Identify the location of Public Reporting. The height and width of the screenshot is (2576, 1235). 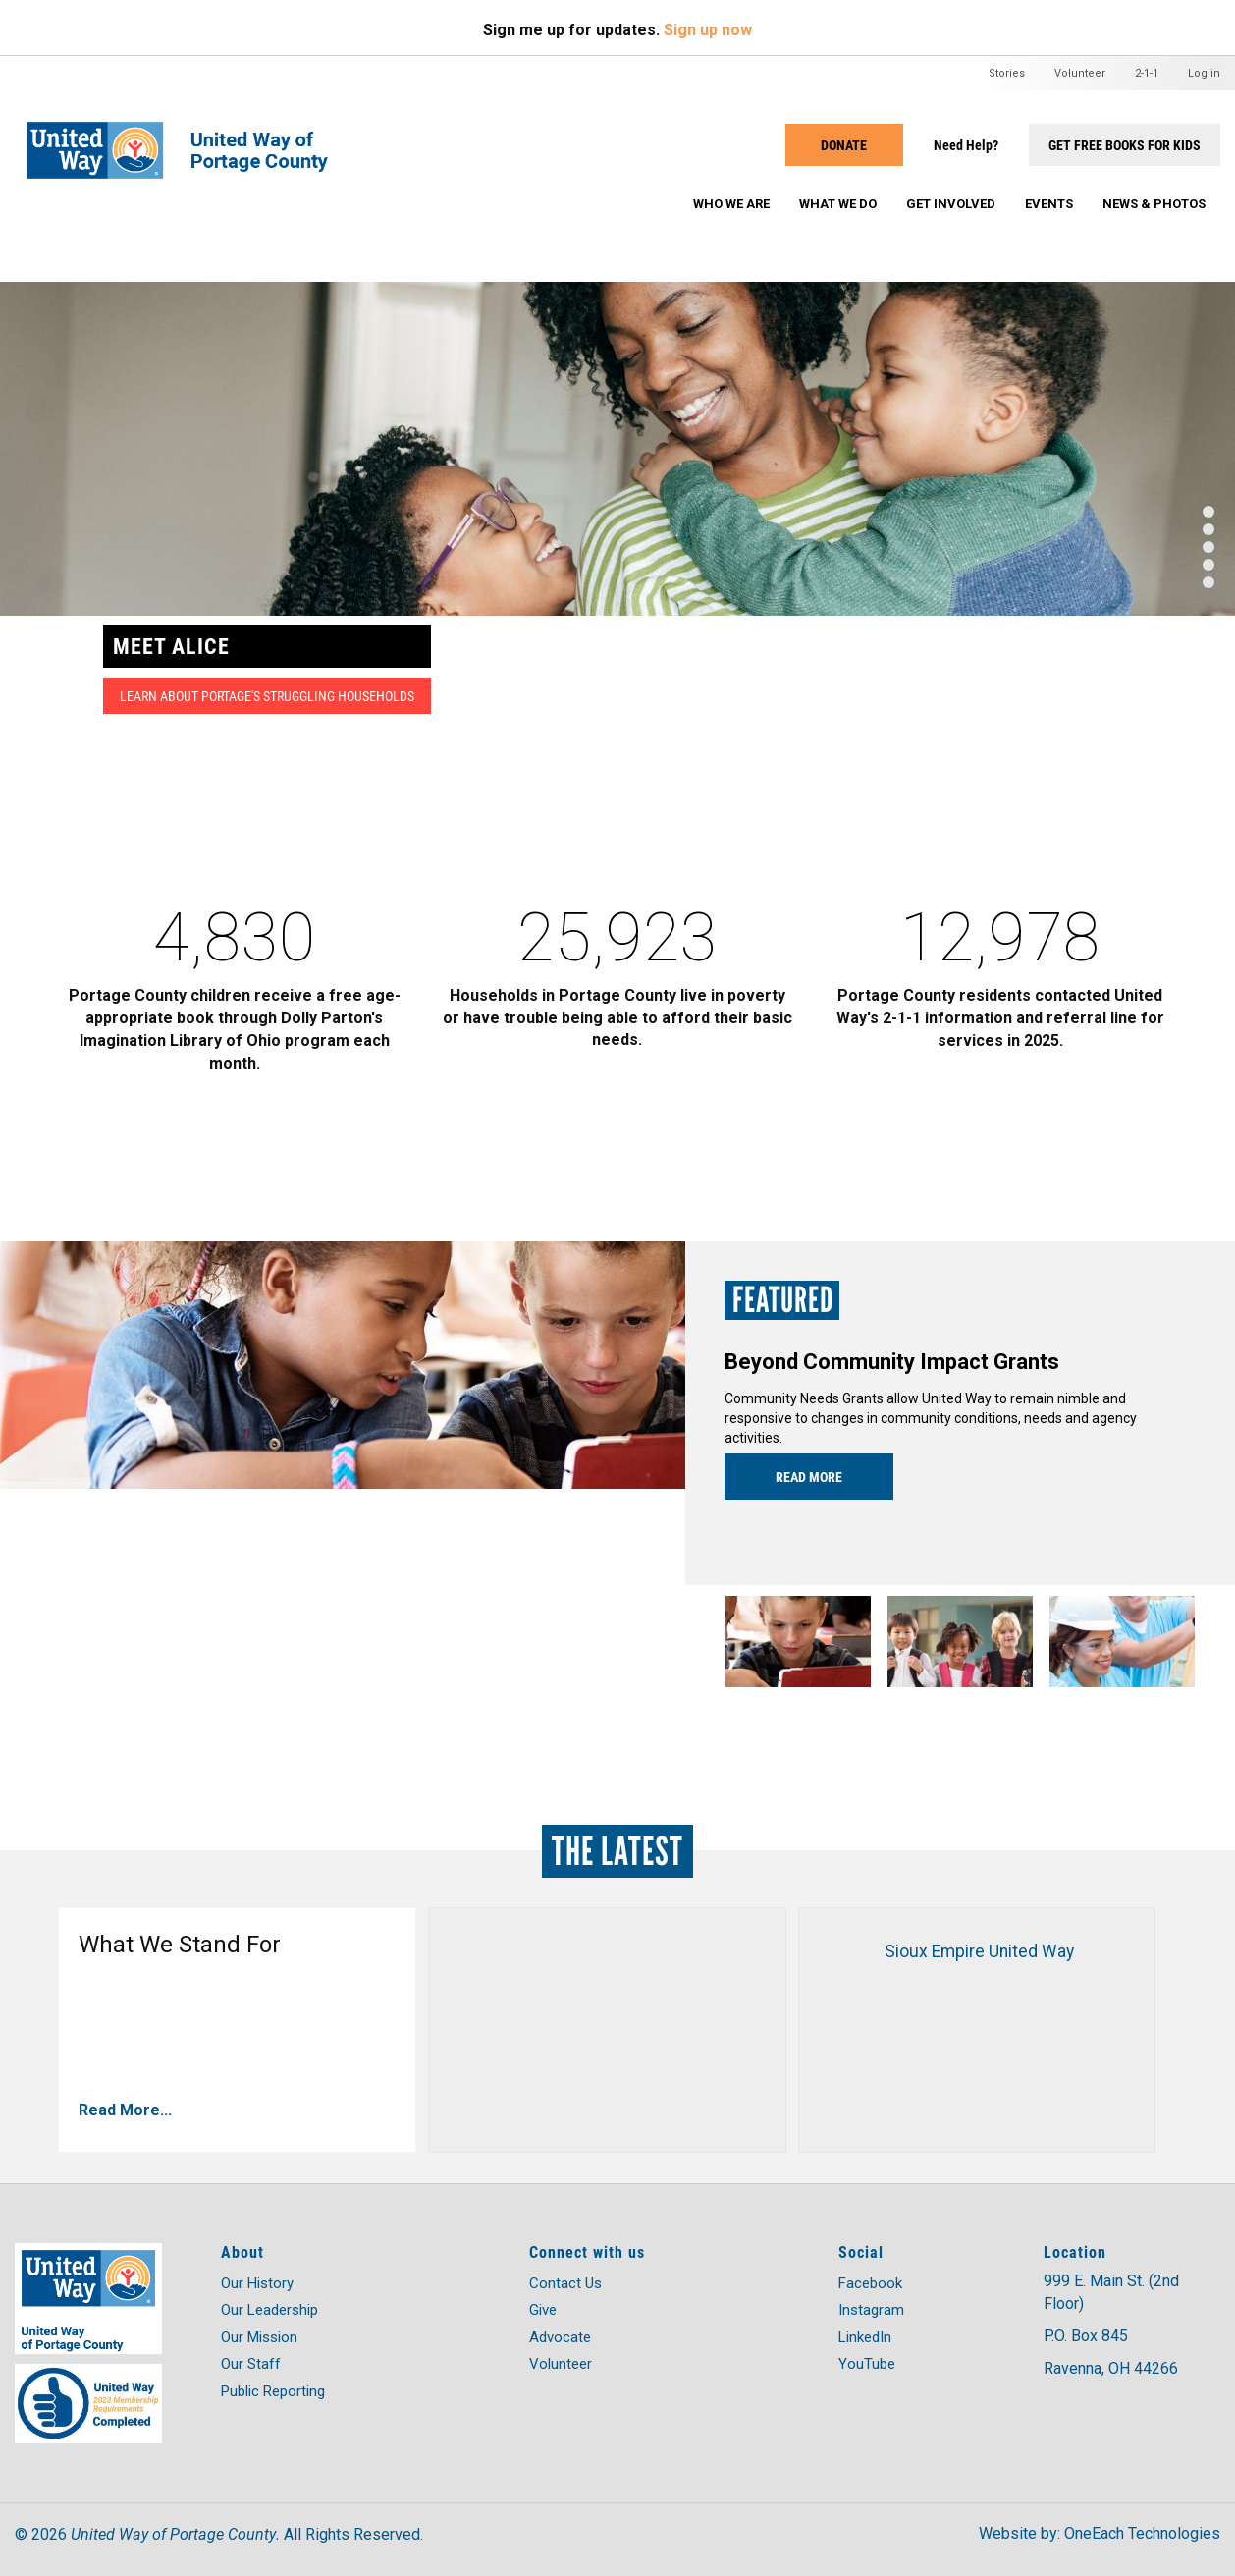
(273, 2391).